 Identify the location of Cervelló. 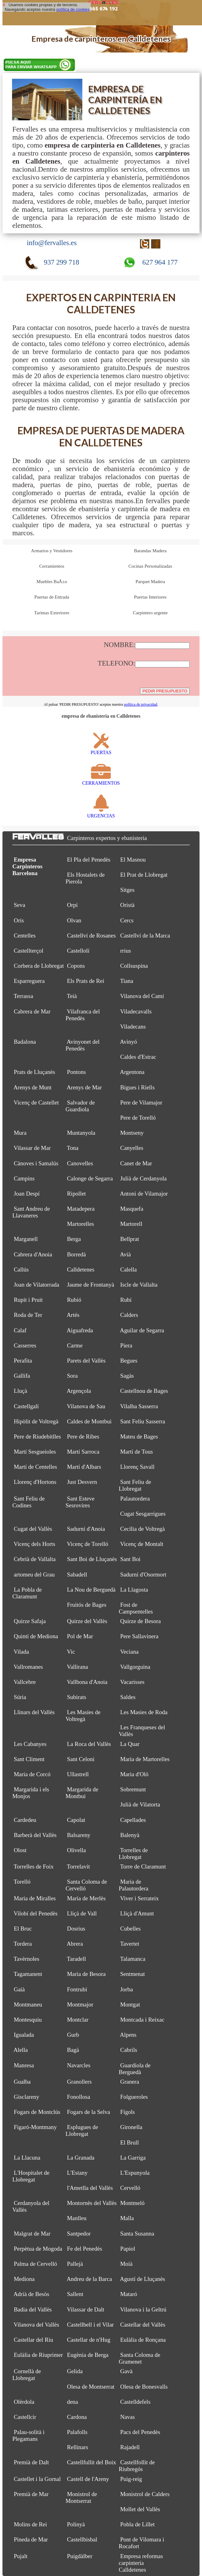
(130, 2188).